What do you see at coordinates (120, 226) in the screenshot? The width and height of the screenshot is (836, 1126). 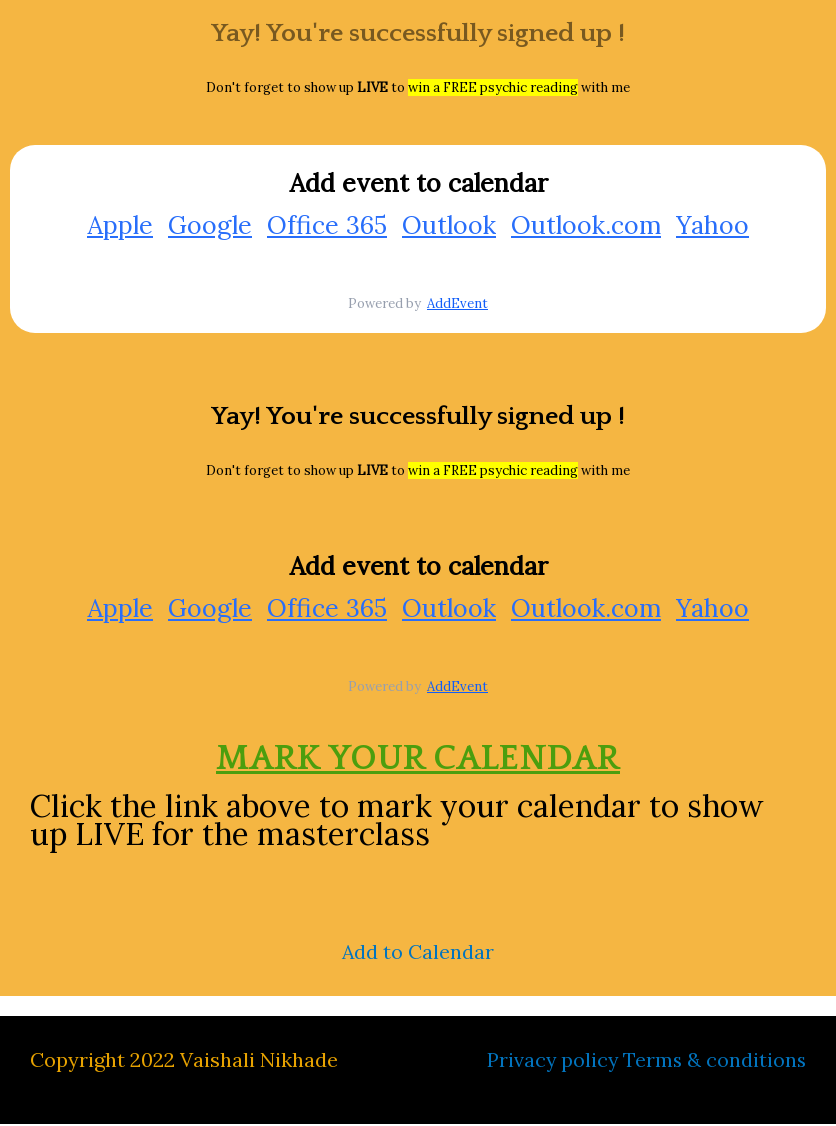 I see `Apple` at bounding box center [120, 226].